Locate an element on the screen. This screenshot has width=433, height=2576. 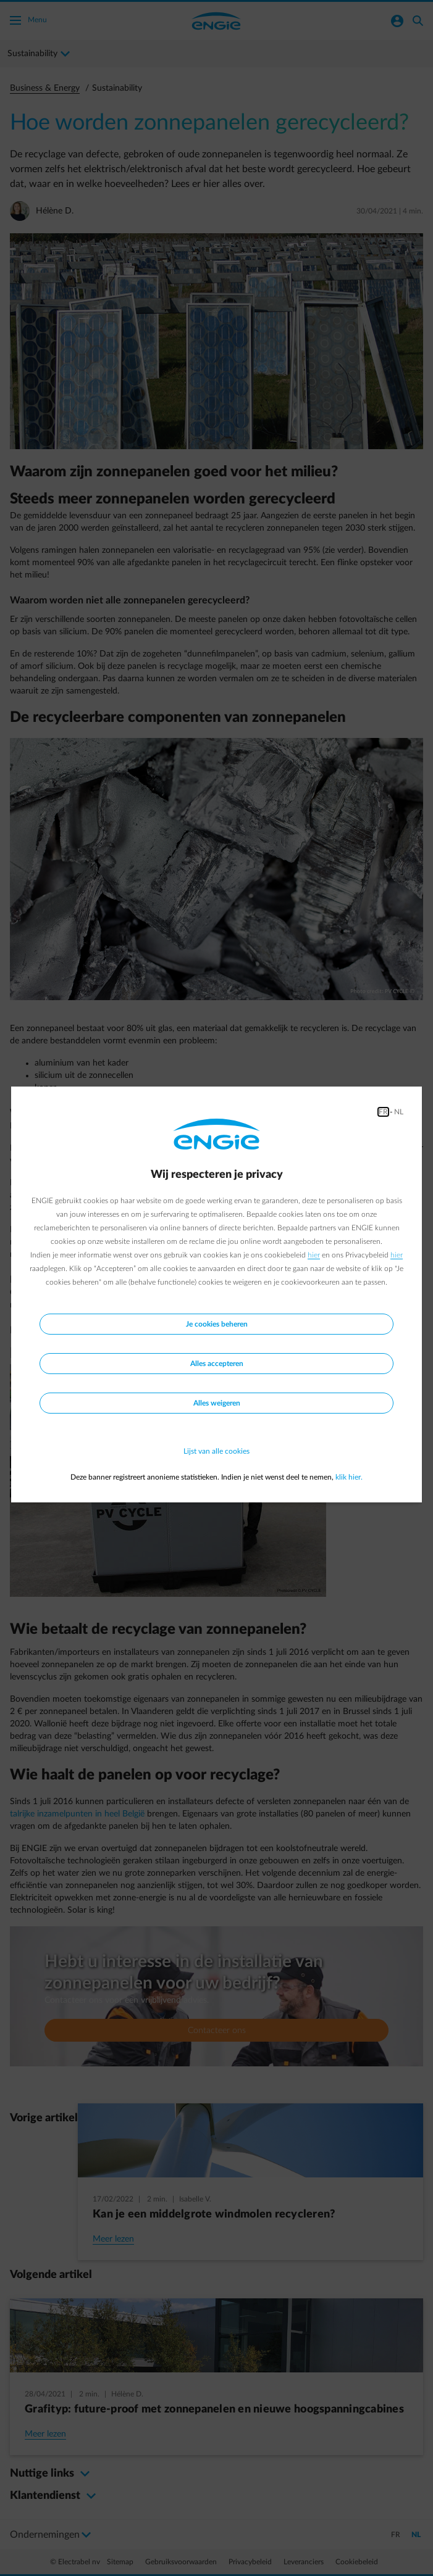
NL is located at coordinates (398, 1112).